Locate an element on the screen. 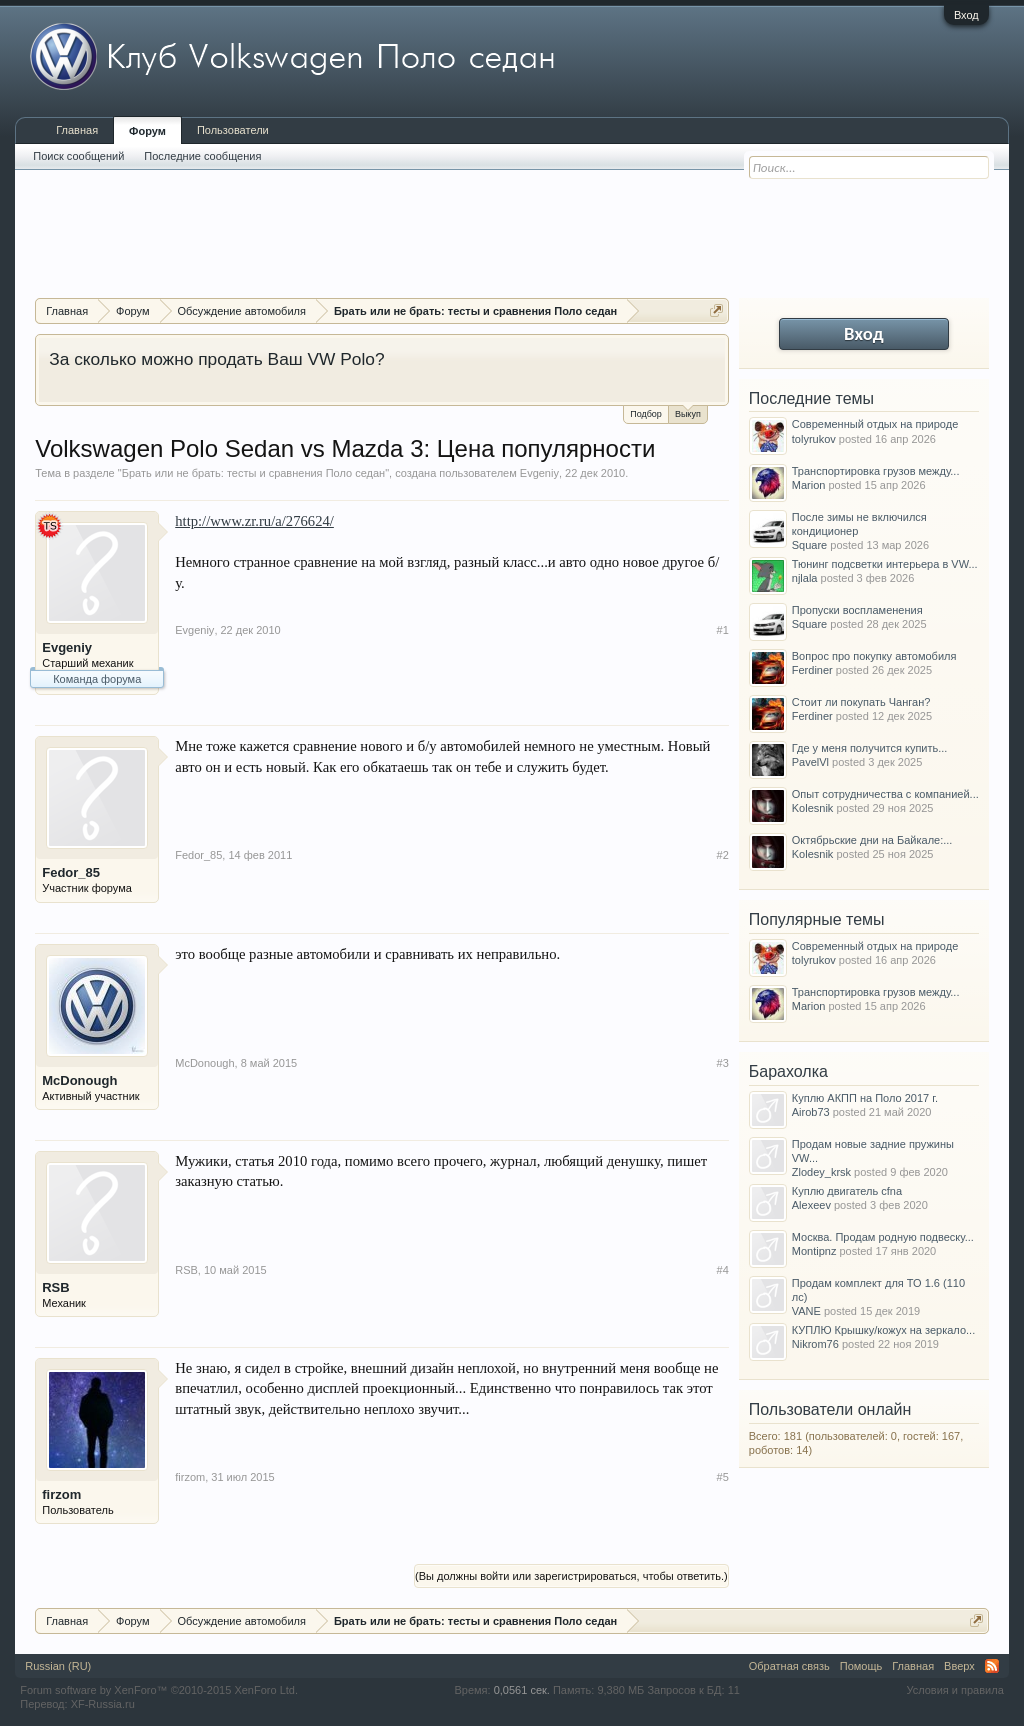 This screenshot has width=1024, height=1726. Вверх is located at coordinates (959, 1666).